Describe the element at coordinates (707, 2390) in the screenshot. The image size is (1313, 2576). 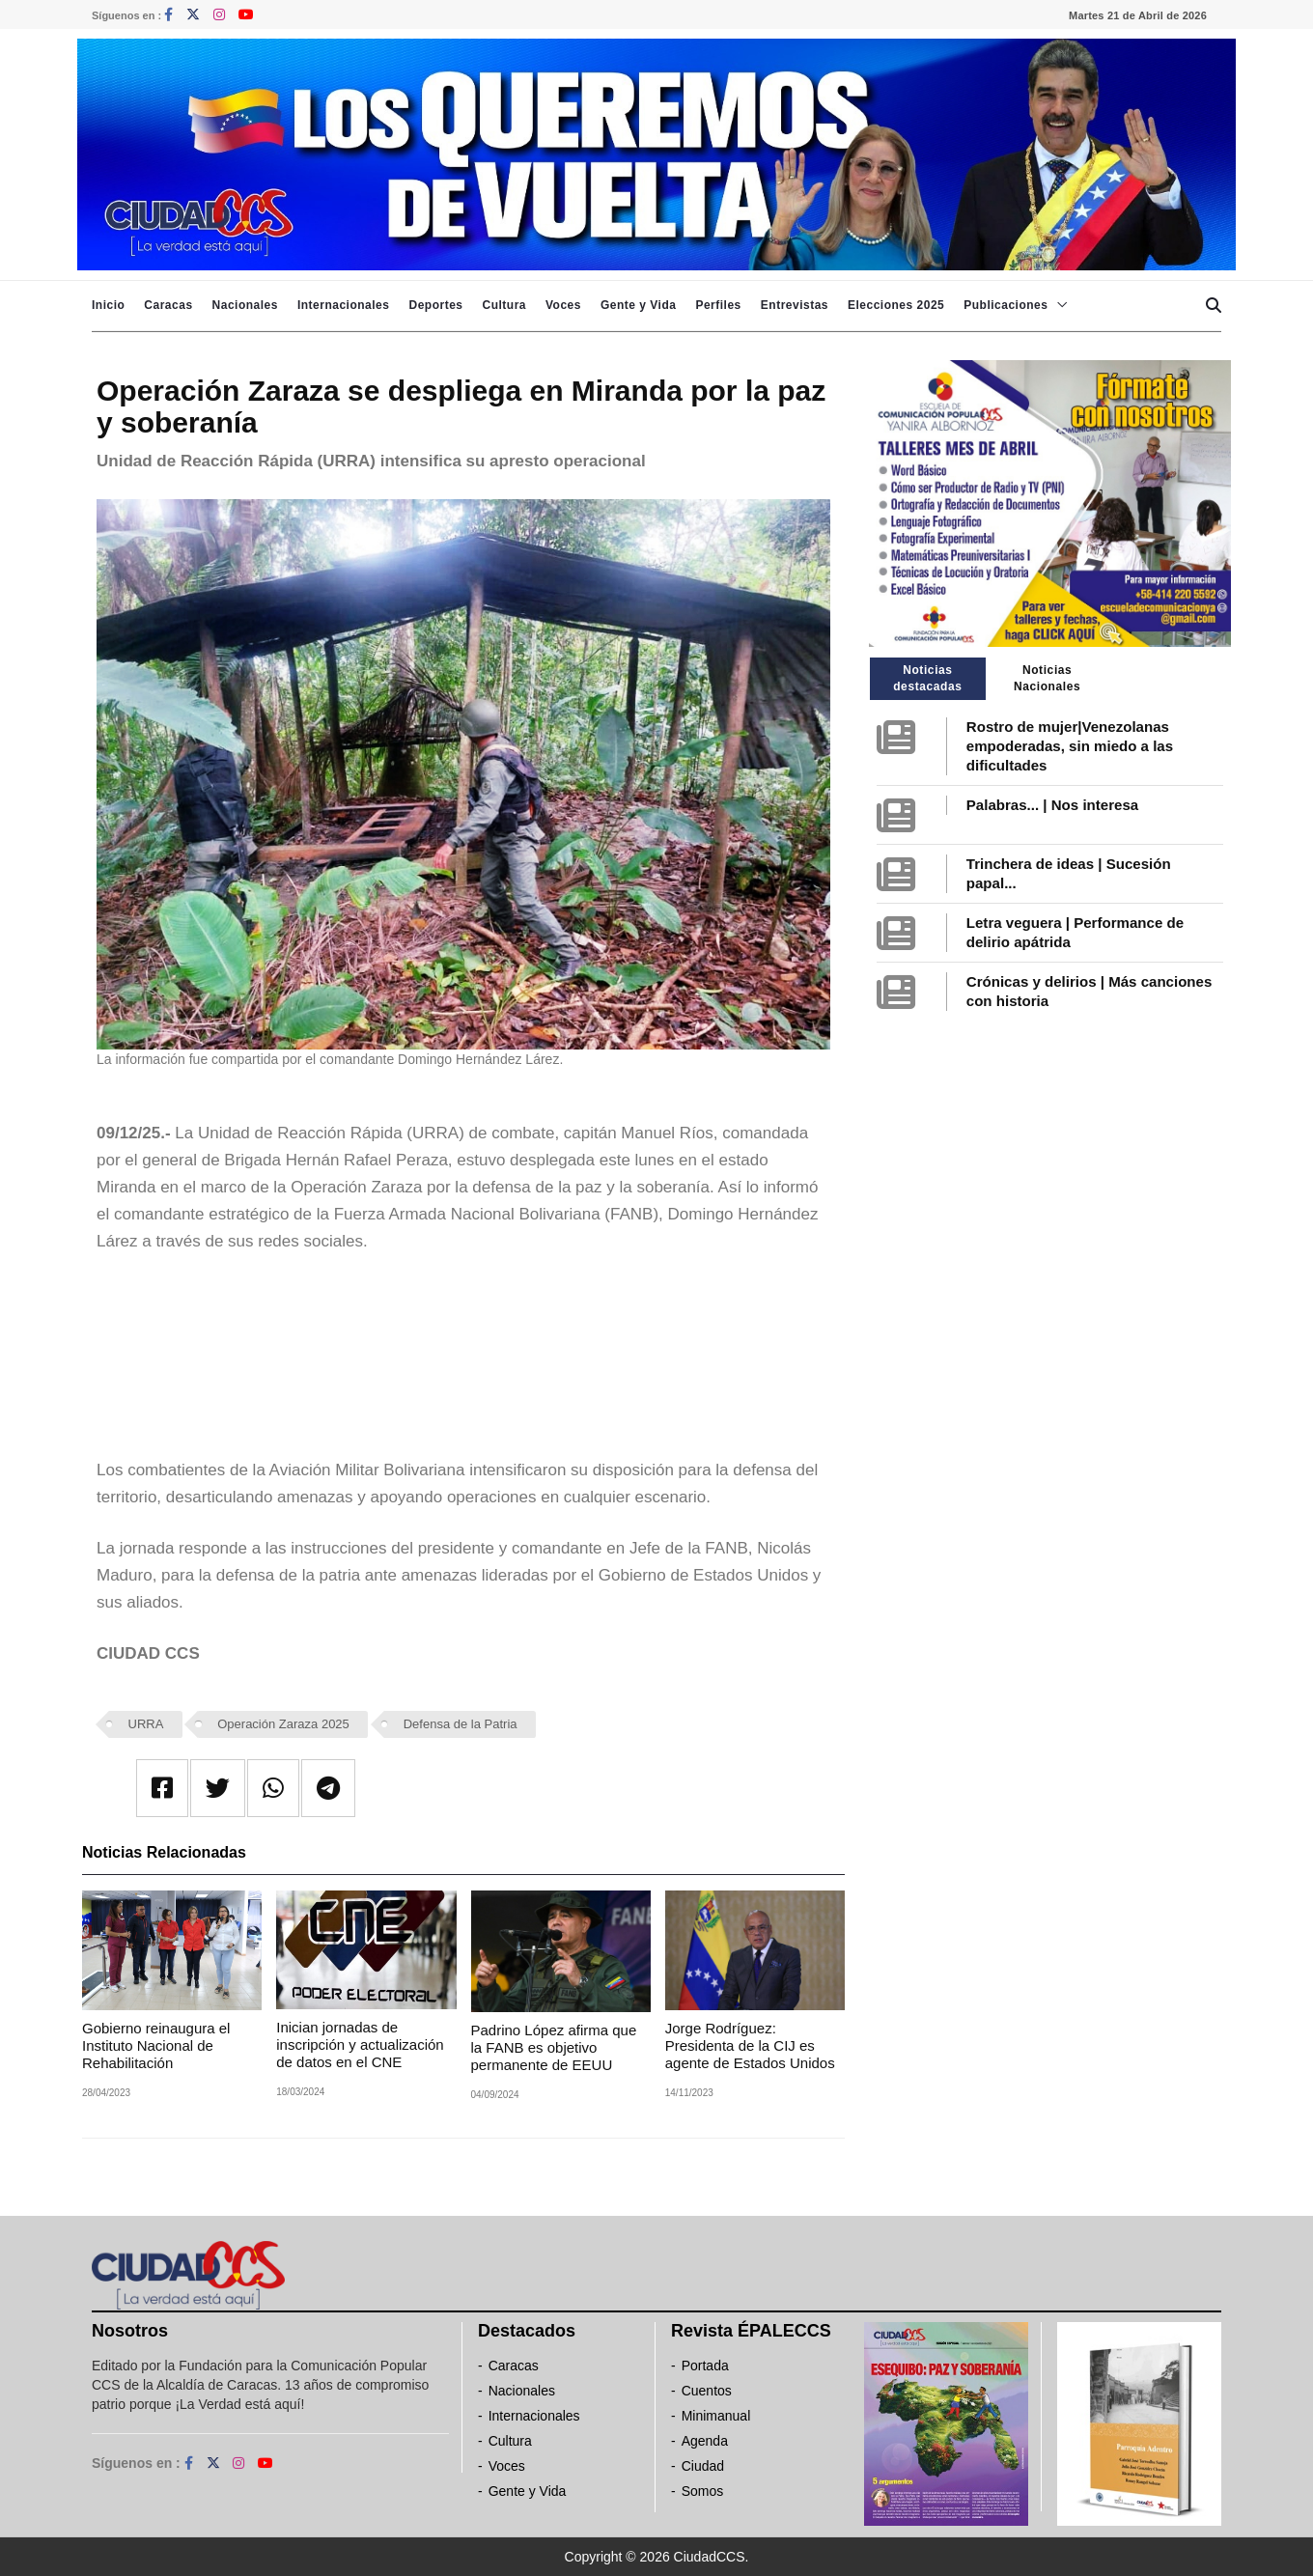
I see `Cuentos` at that location.